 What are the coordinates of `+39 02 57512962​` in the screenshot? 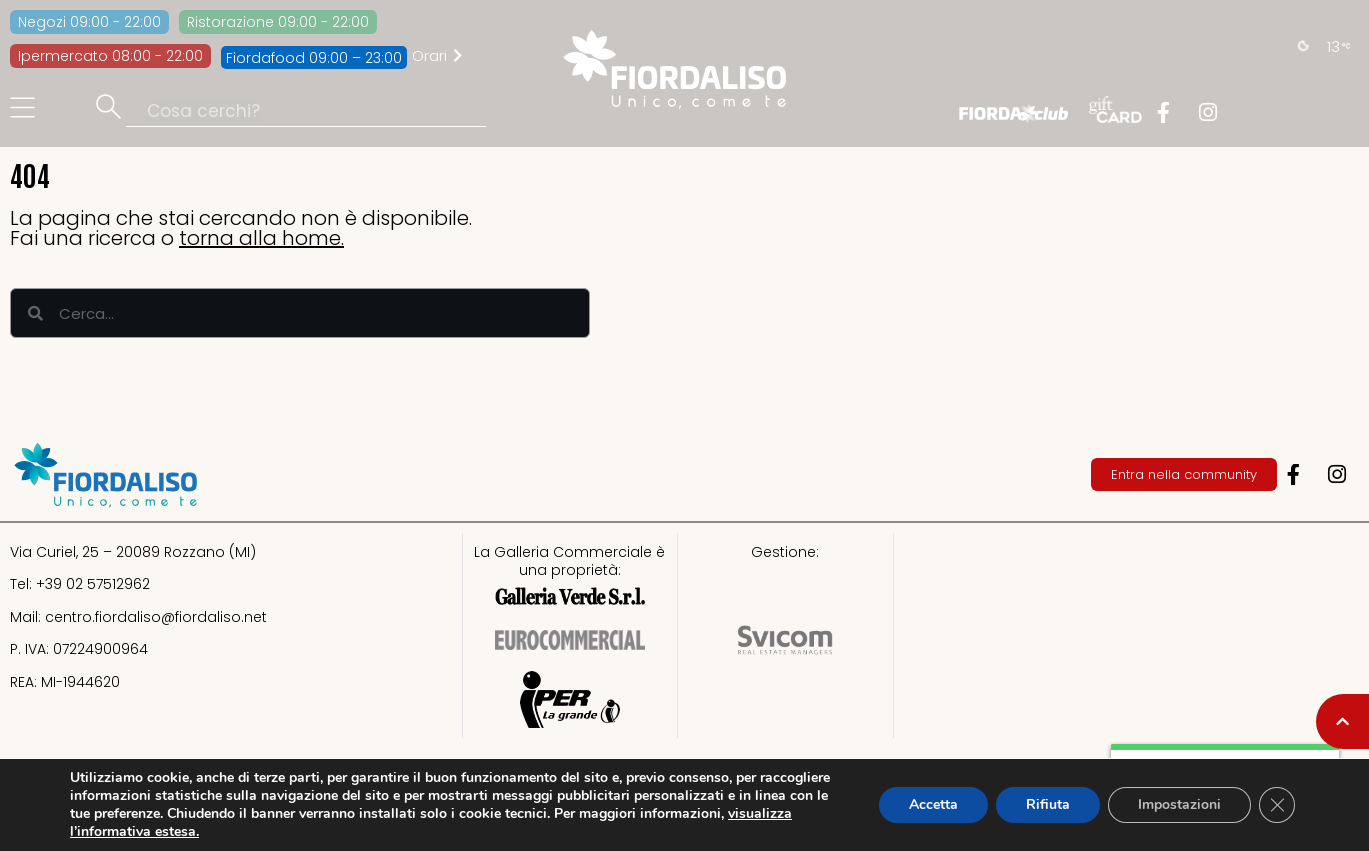 It's located at (93, 584).